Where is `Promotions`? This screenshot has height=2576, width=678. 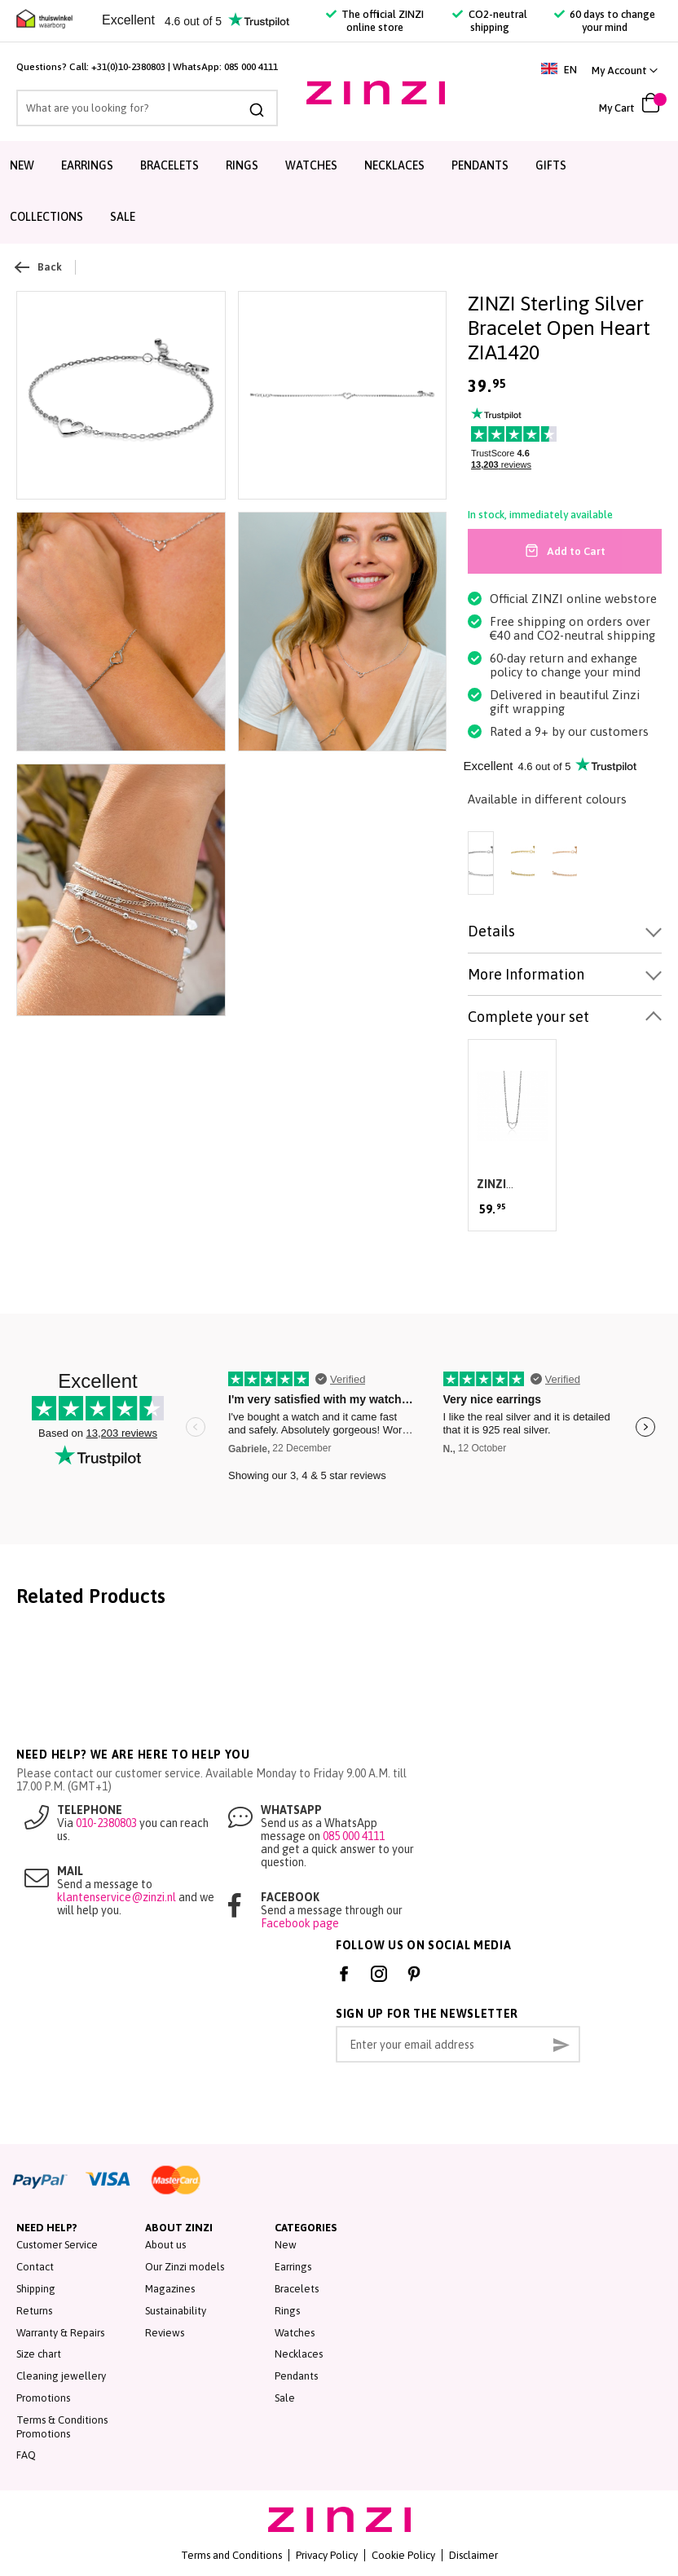 Promotions is located at coordinates (43, 2398).